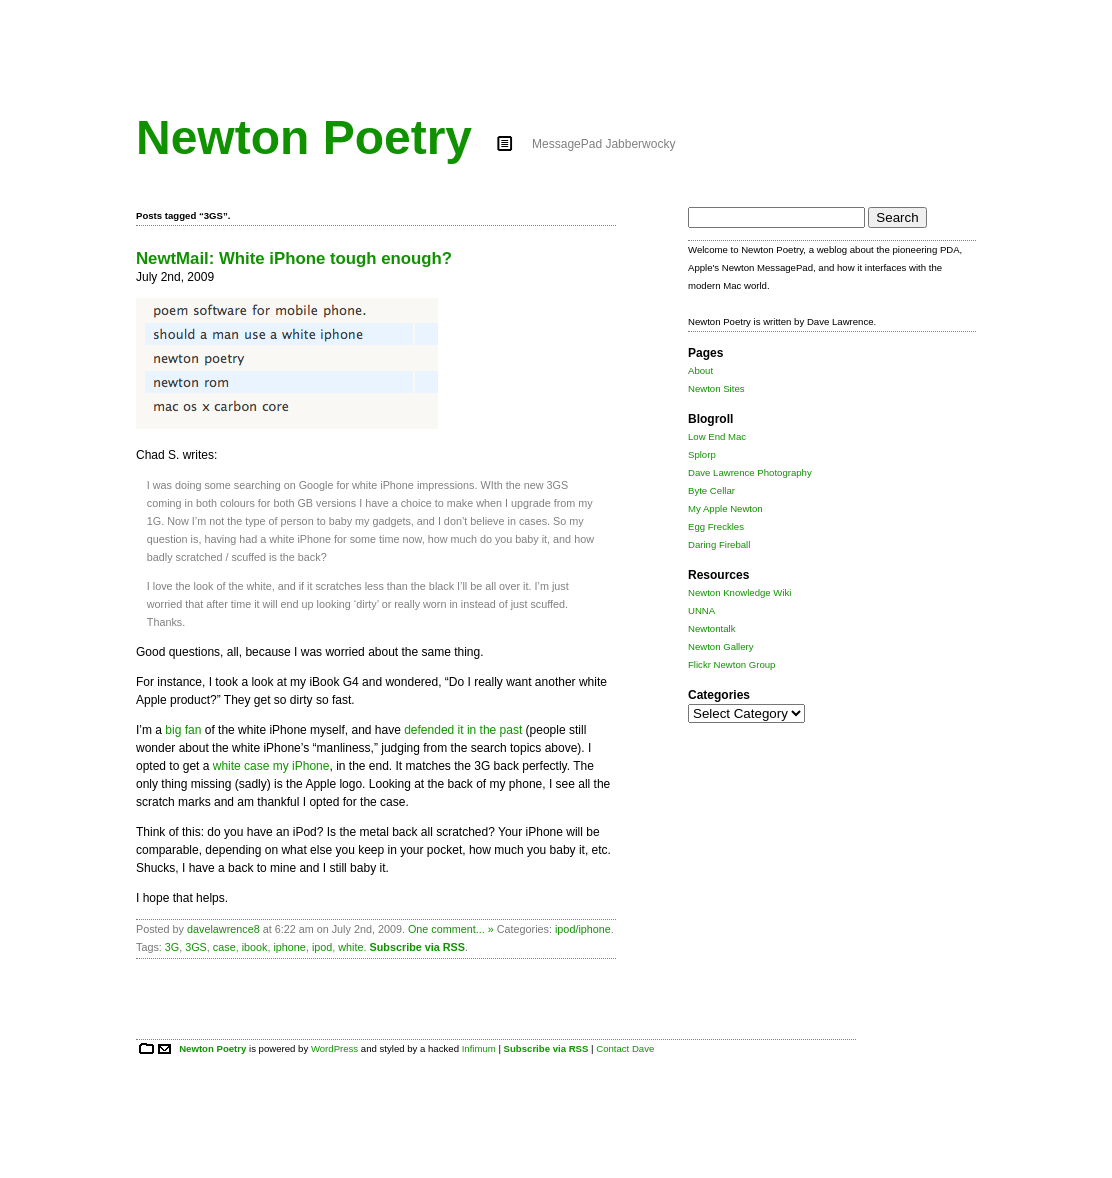  I want to click on Newton Gallery, so click(721, 646).